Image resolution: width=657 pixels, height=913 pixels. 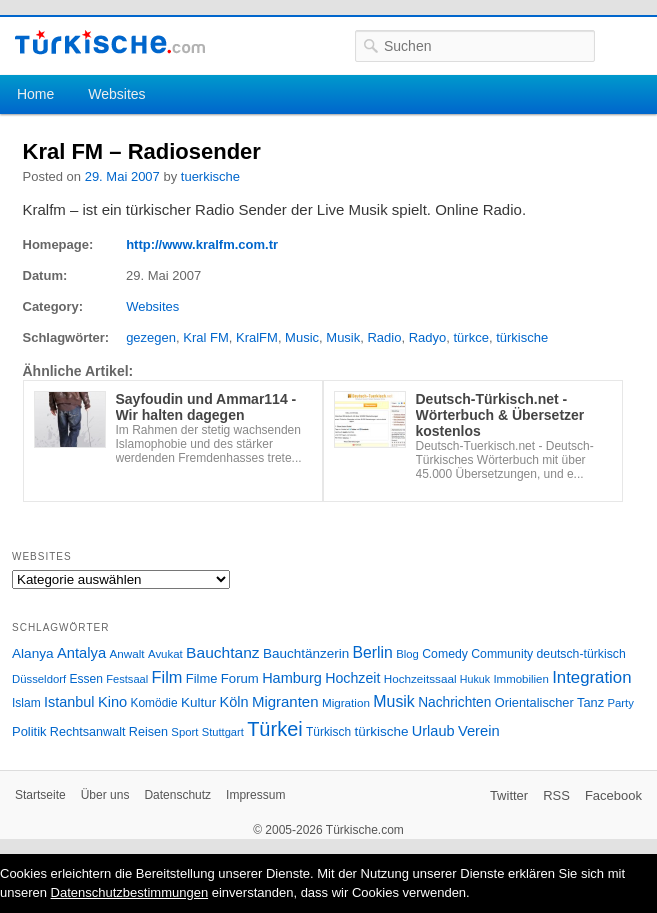 I want to click on Blog [Blog (24 Einträge)], so click(x=407, y=654).